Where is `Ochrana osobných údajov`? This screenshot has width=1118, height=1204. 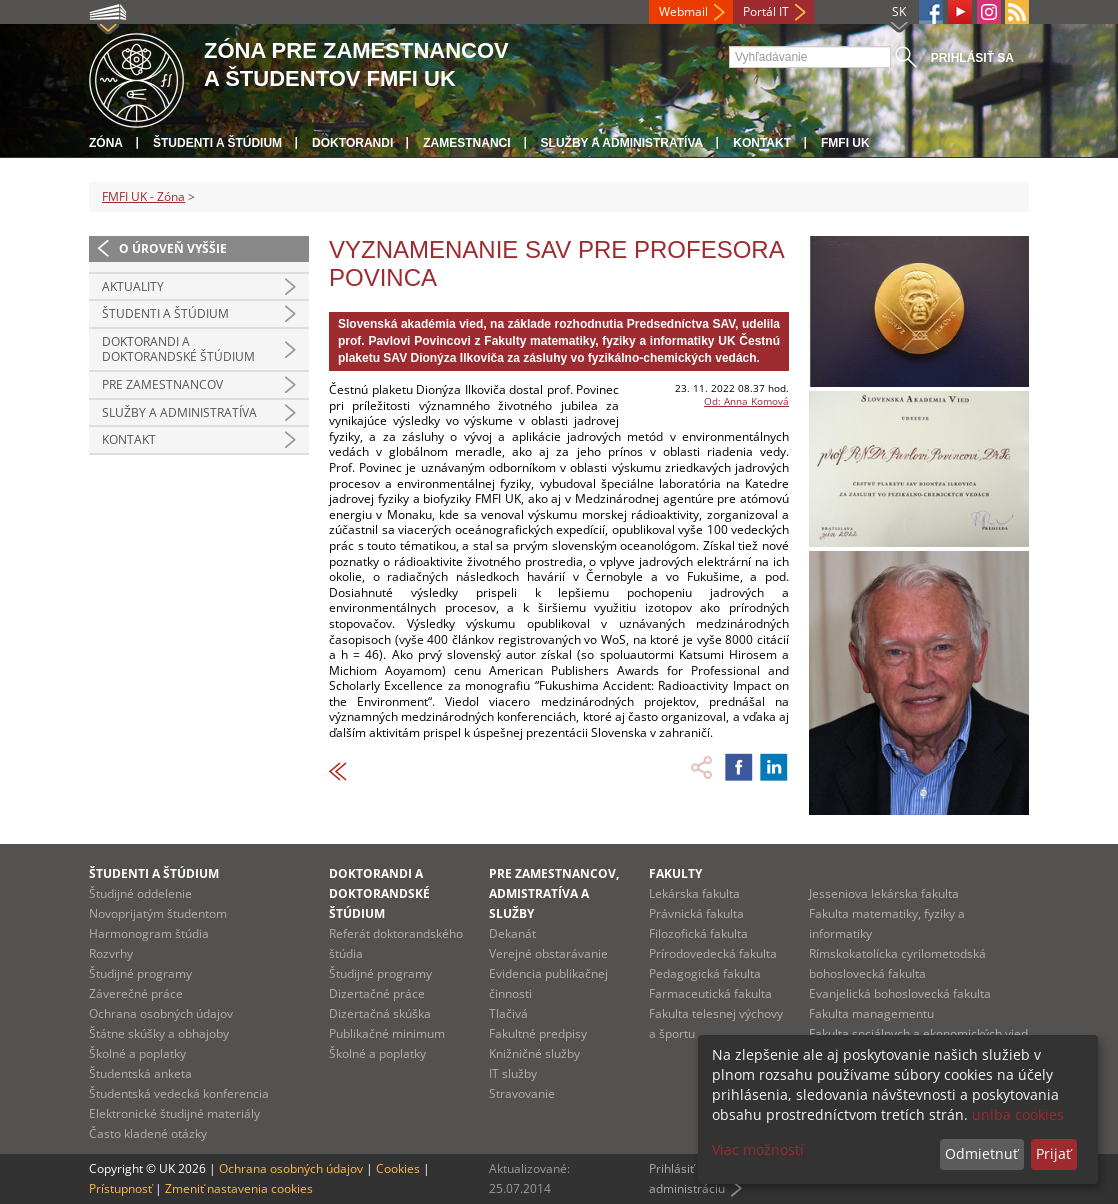 Ochrana osobných údajov is located at coordinates (161, 1013).